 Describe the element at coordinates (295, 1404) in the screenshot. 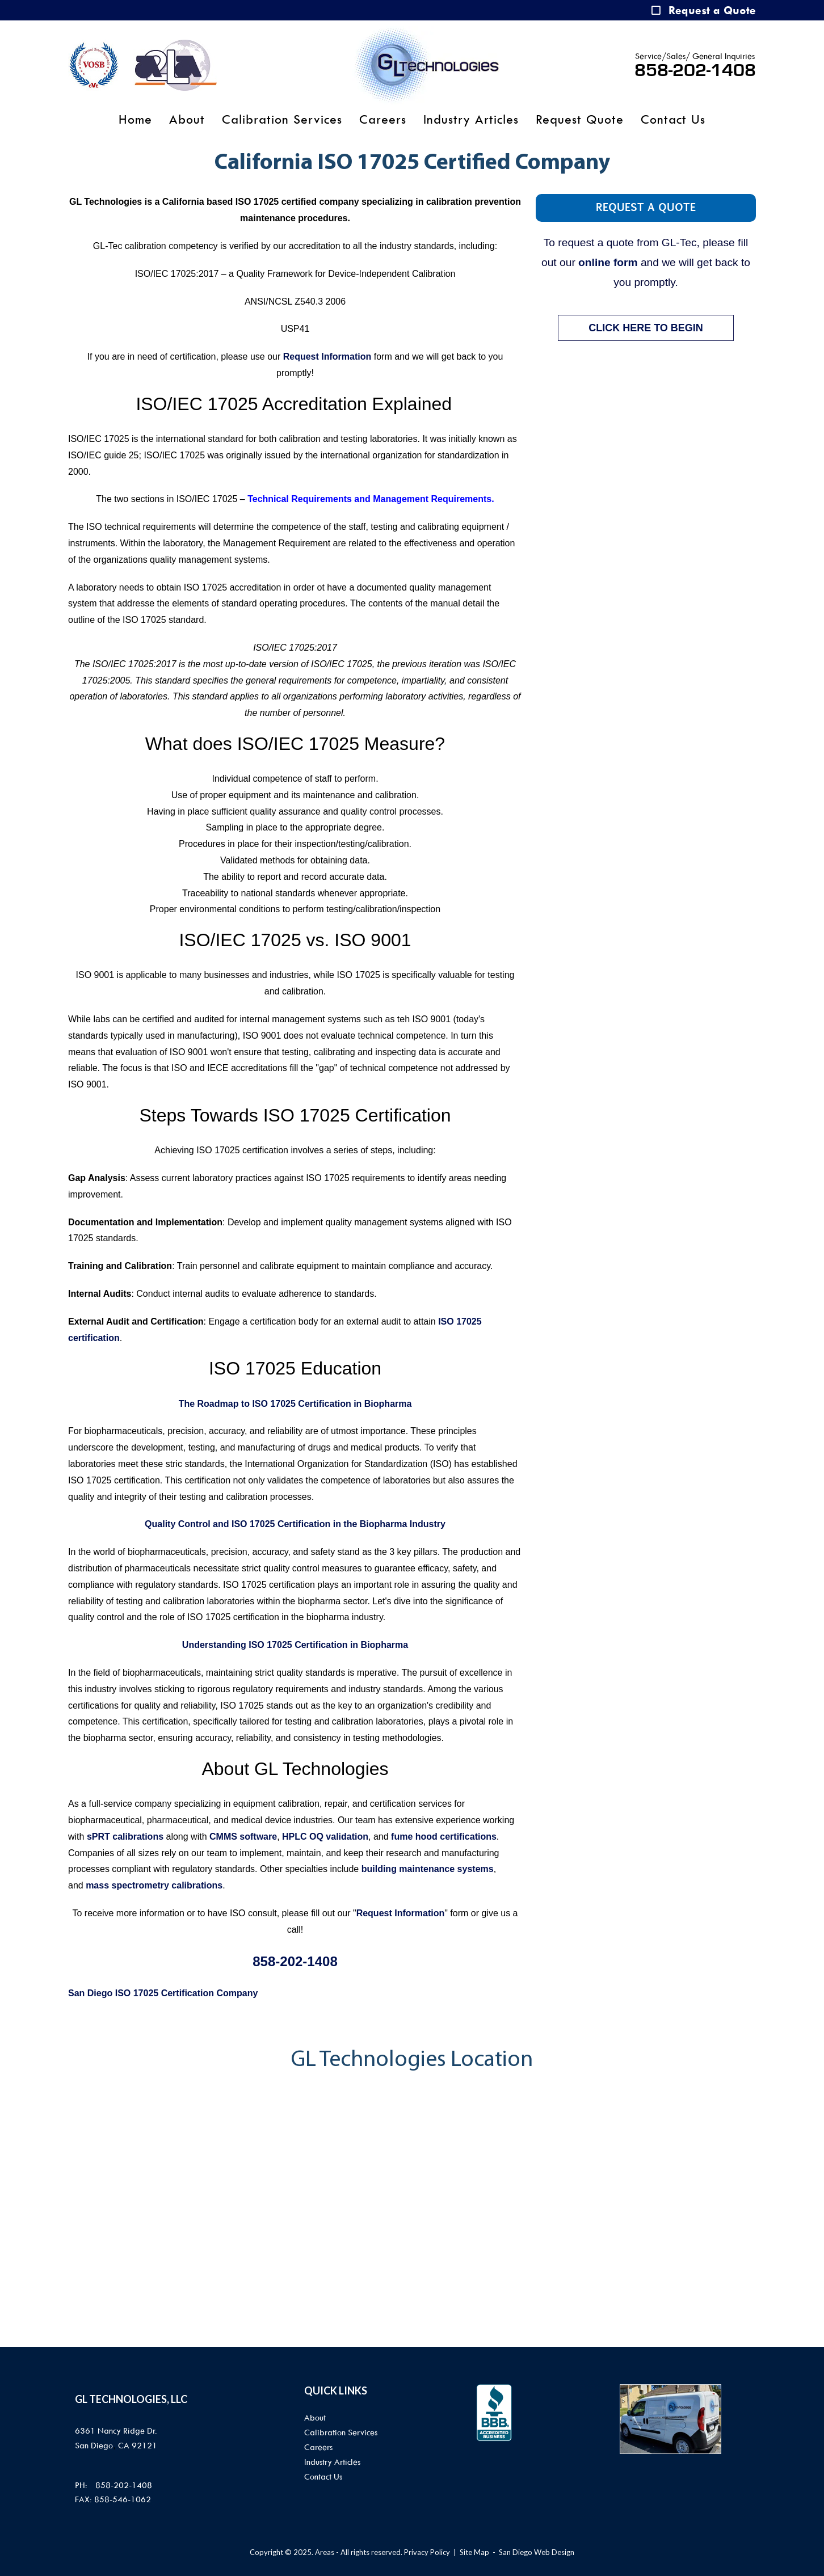

I see `The Roadmap to ISO 17025 Certification in Biopharma` at that location.